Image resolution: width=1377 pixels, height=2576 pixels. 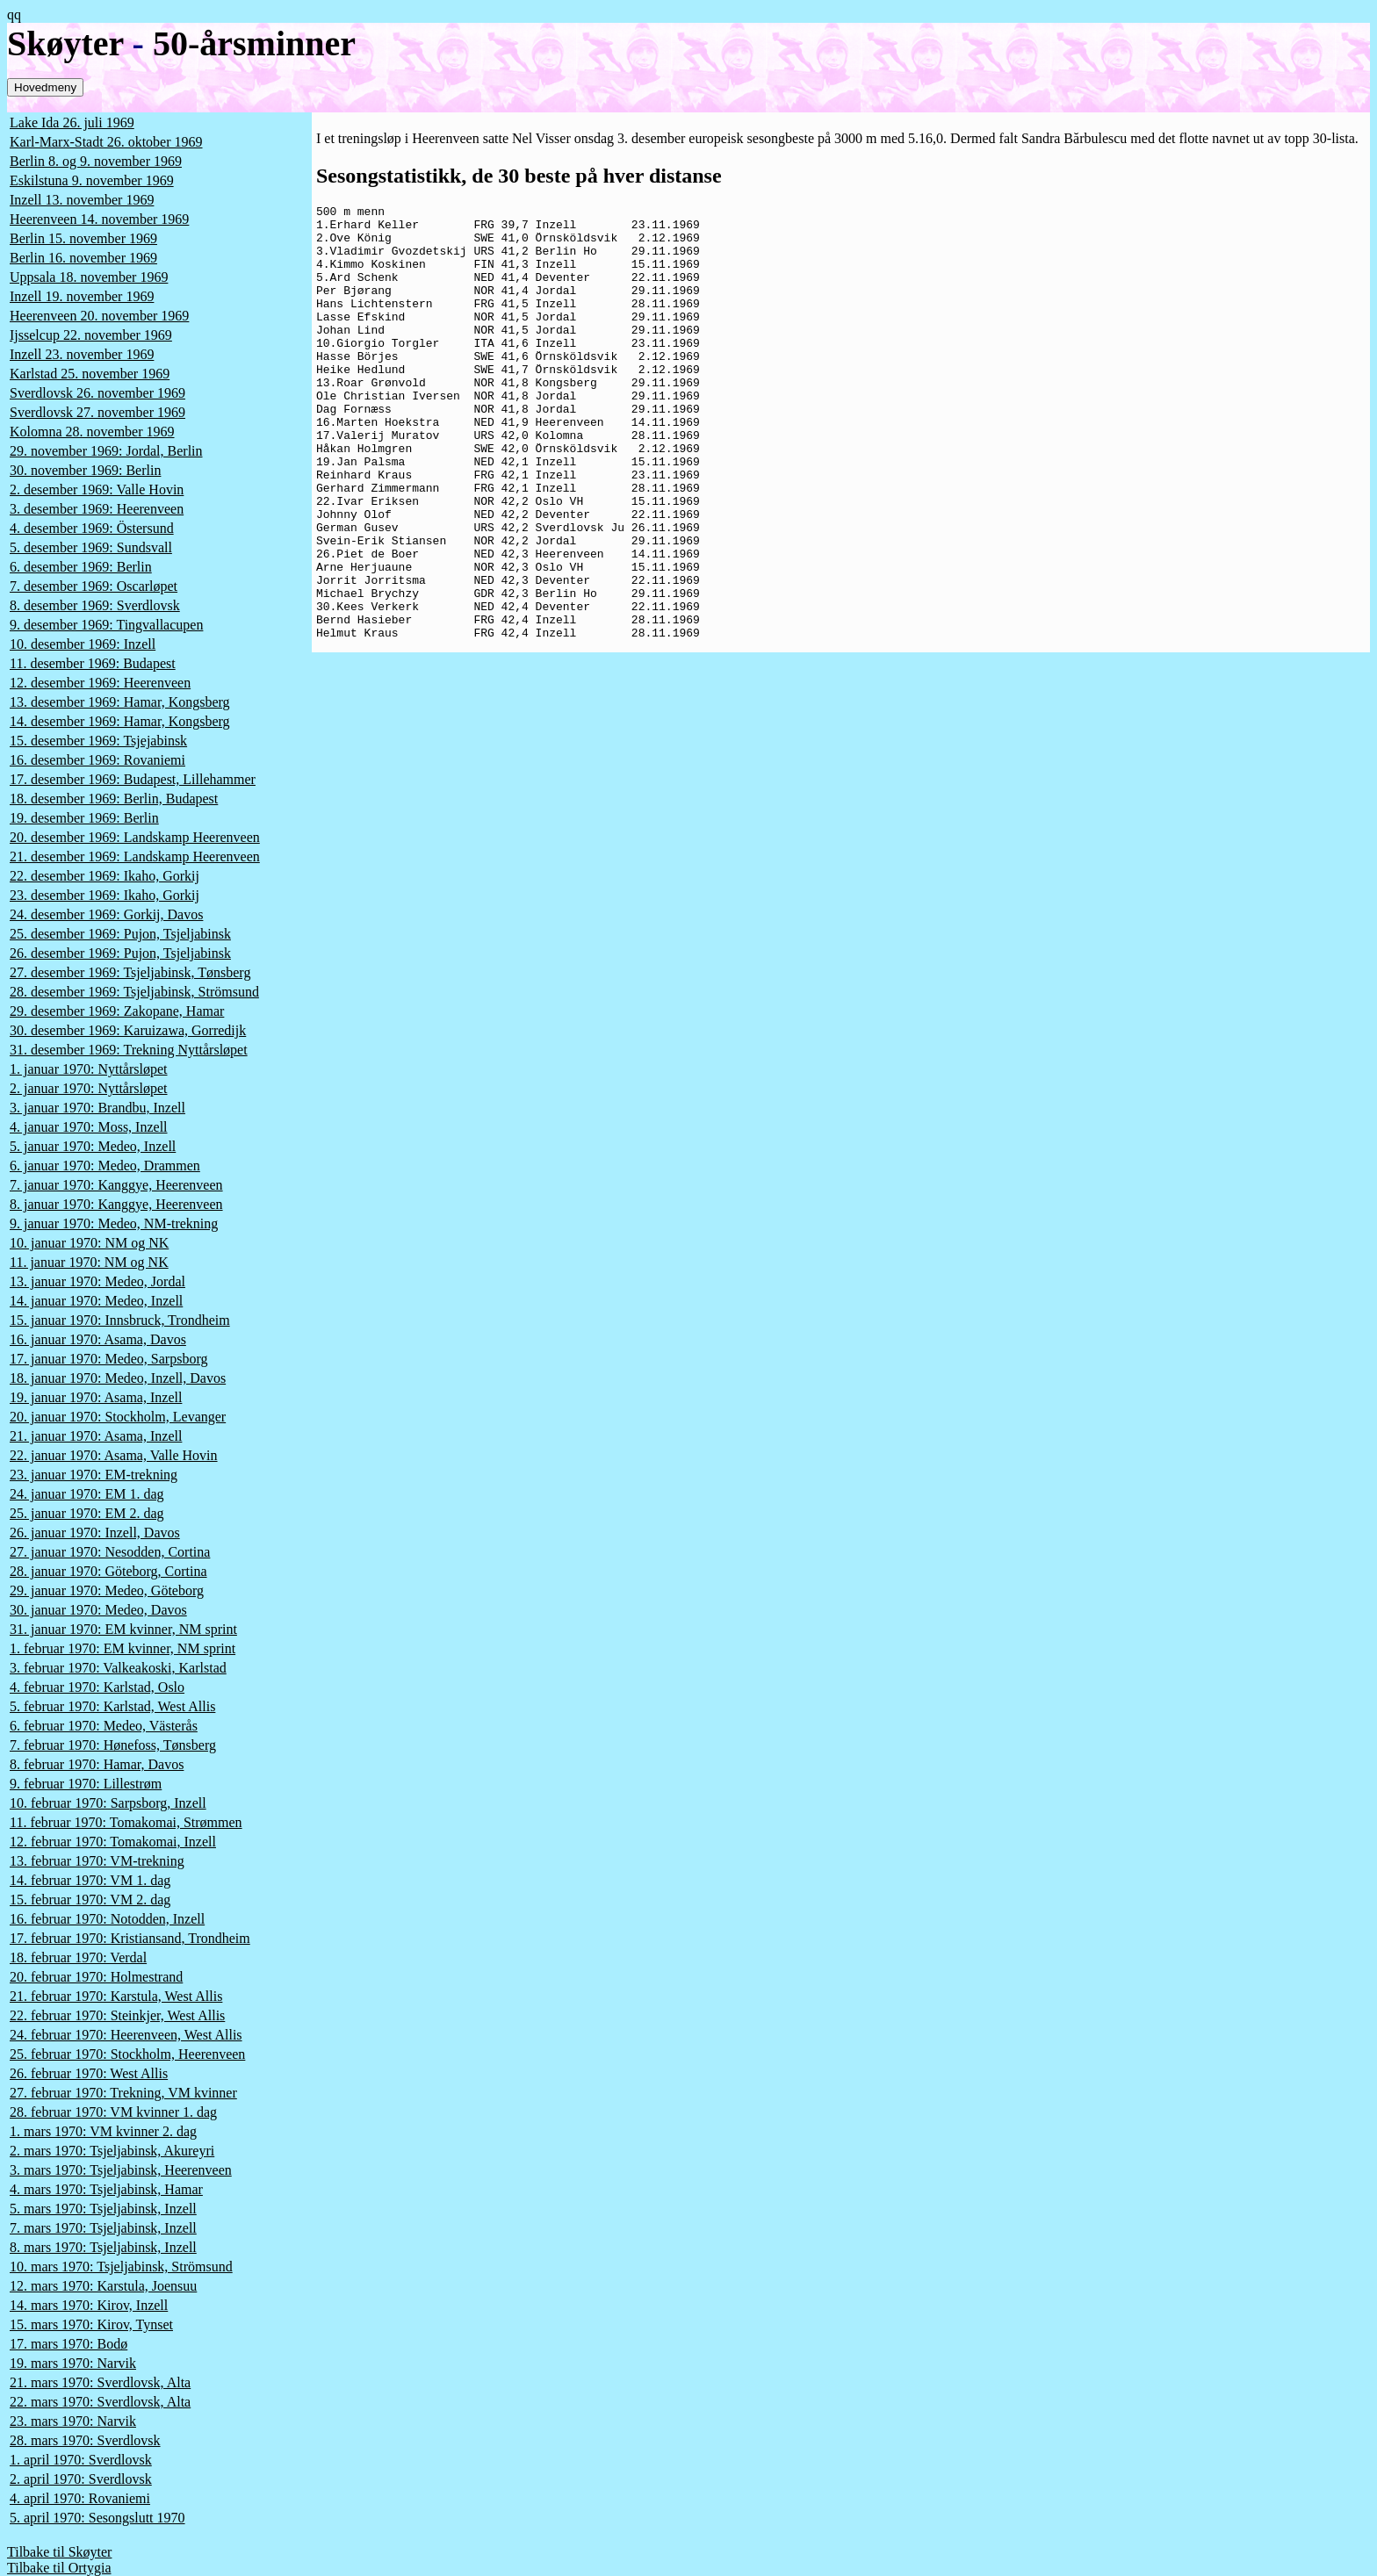 What do you see at coordinates (91, 547) in the screenshot?
I see `5. desember 1969: Sundsvall` at bounding box center [91, 547].